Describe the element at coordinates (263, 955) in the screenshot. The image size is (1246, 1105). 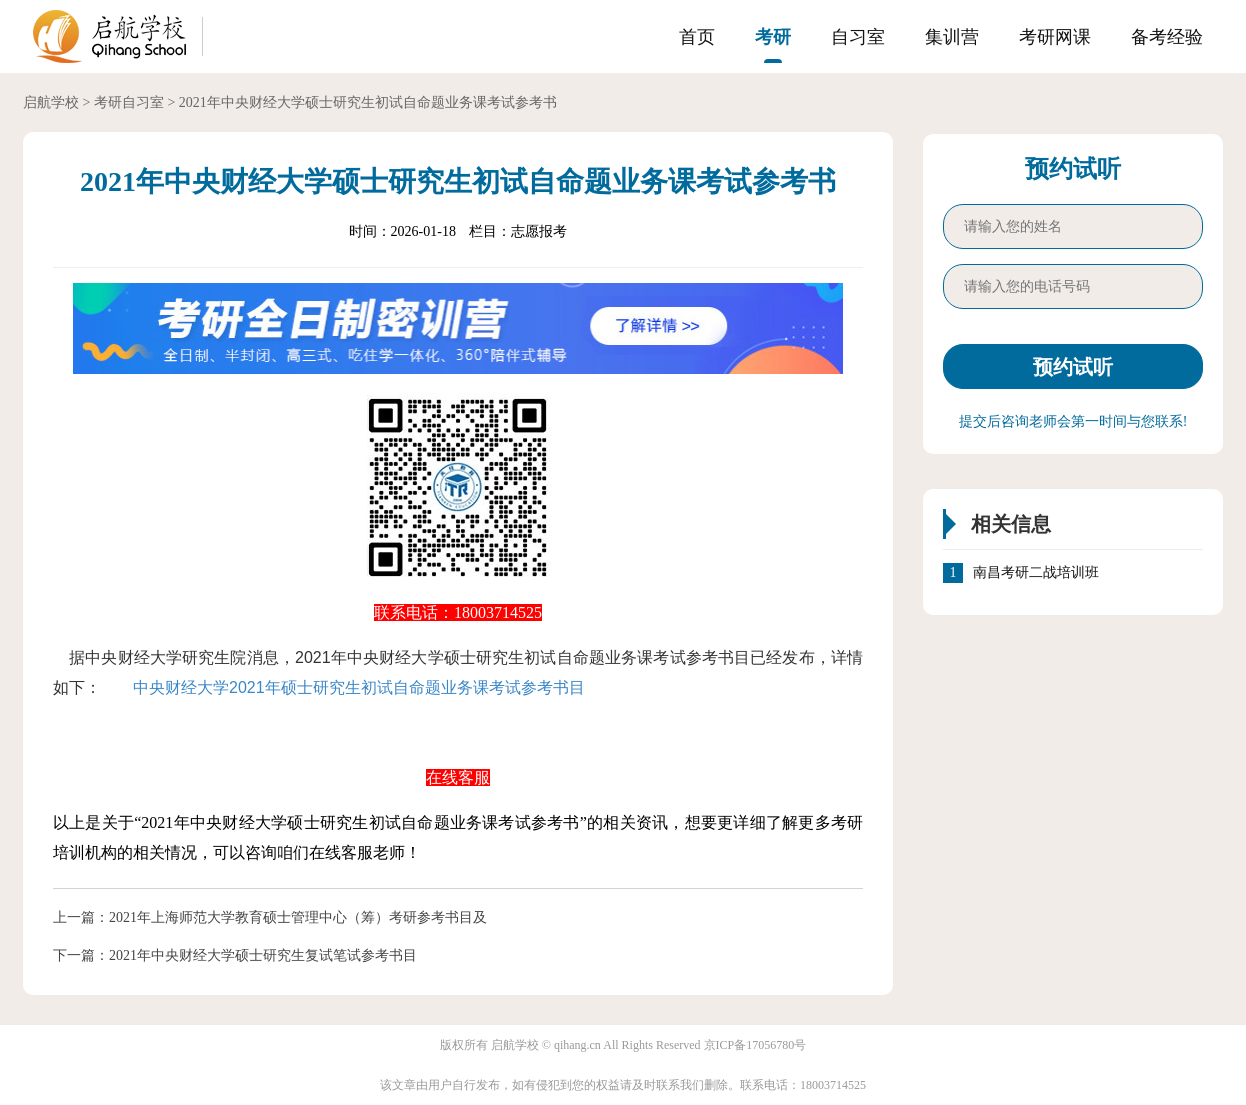
I see `2021年中央财经大学硕士研究生复试笔试参考书目` at that location.